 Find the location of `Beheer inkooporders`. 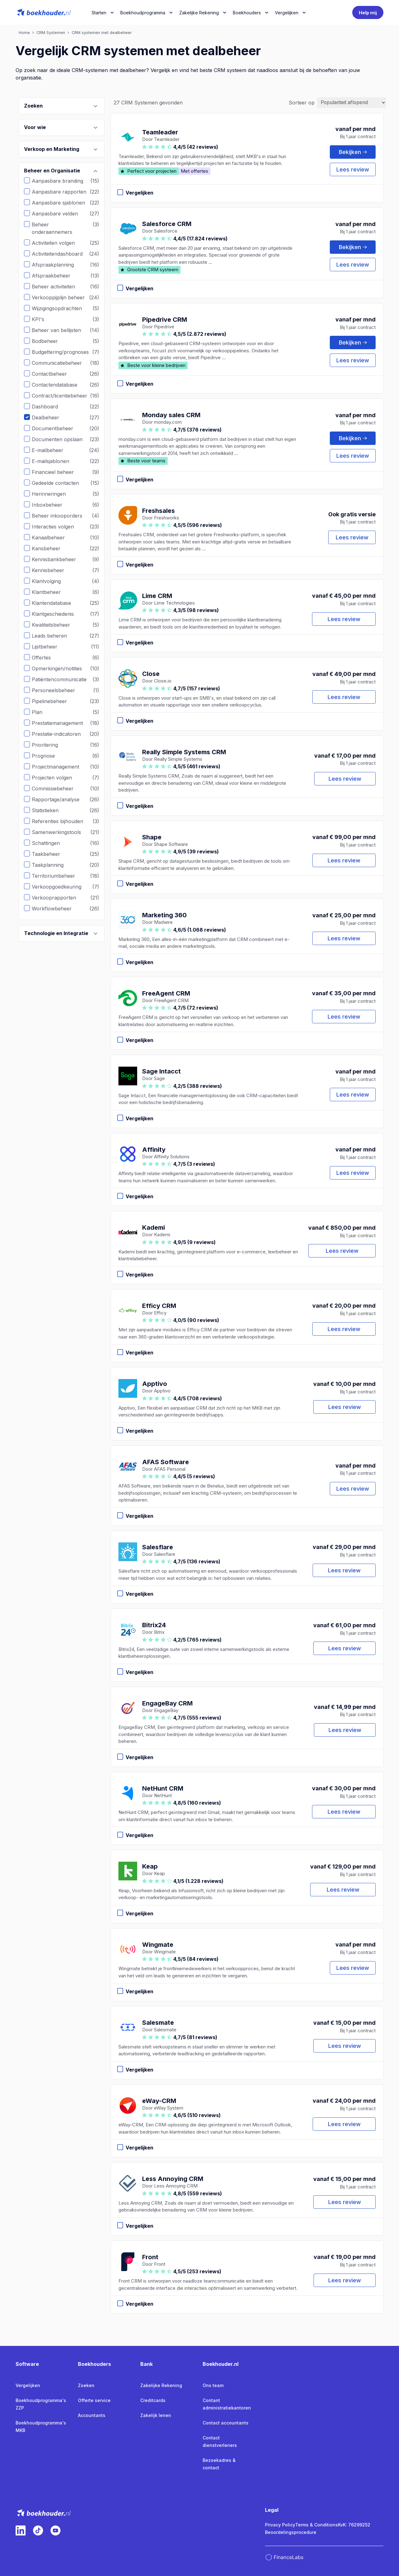

Beheer inkooporders is located at coordinates (62, 515).